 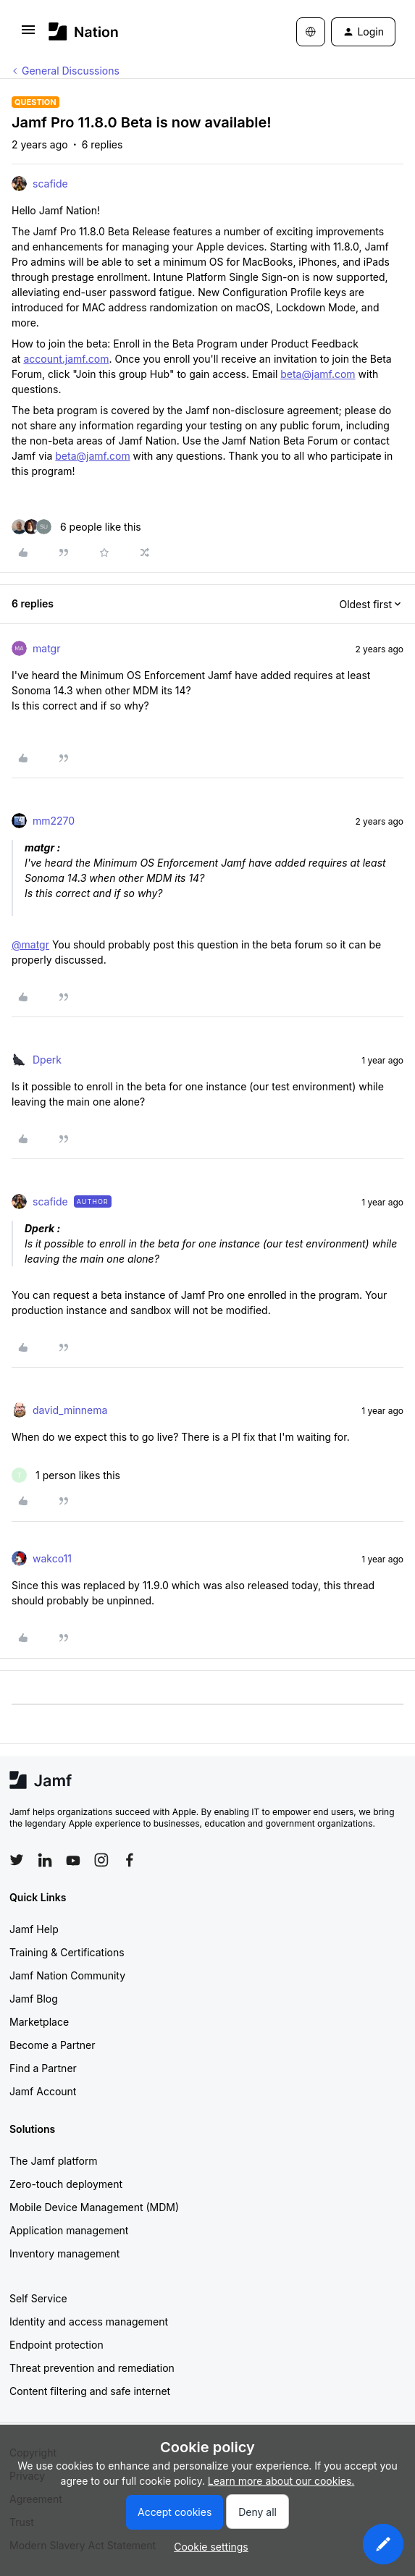 I want to click on [Follow Jamf on YouTube], so click(x=73, y=1860).